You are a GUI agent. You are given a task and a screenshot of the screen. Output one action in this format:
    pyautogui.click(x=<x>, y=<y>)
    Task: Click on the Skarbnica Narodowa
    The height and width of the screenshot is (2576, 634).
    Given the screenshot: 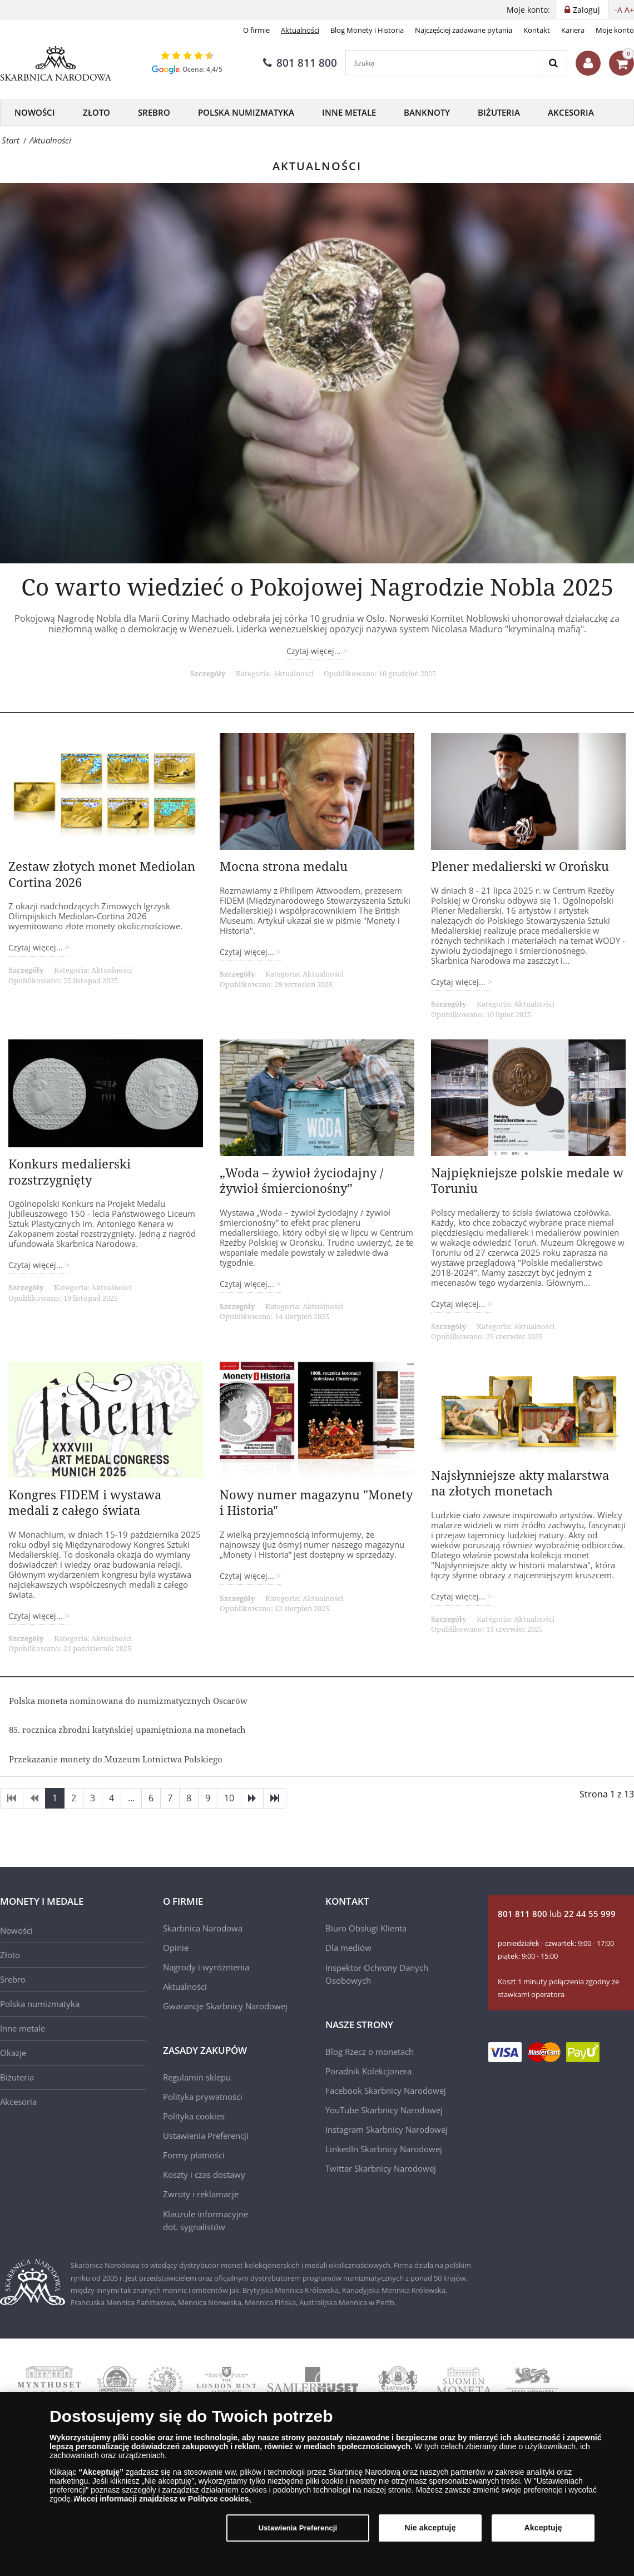 What is the action you would take?
    pyautogui.click(x=202, y=1928)
    